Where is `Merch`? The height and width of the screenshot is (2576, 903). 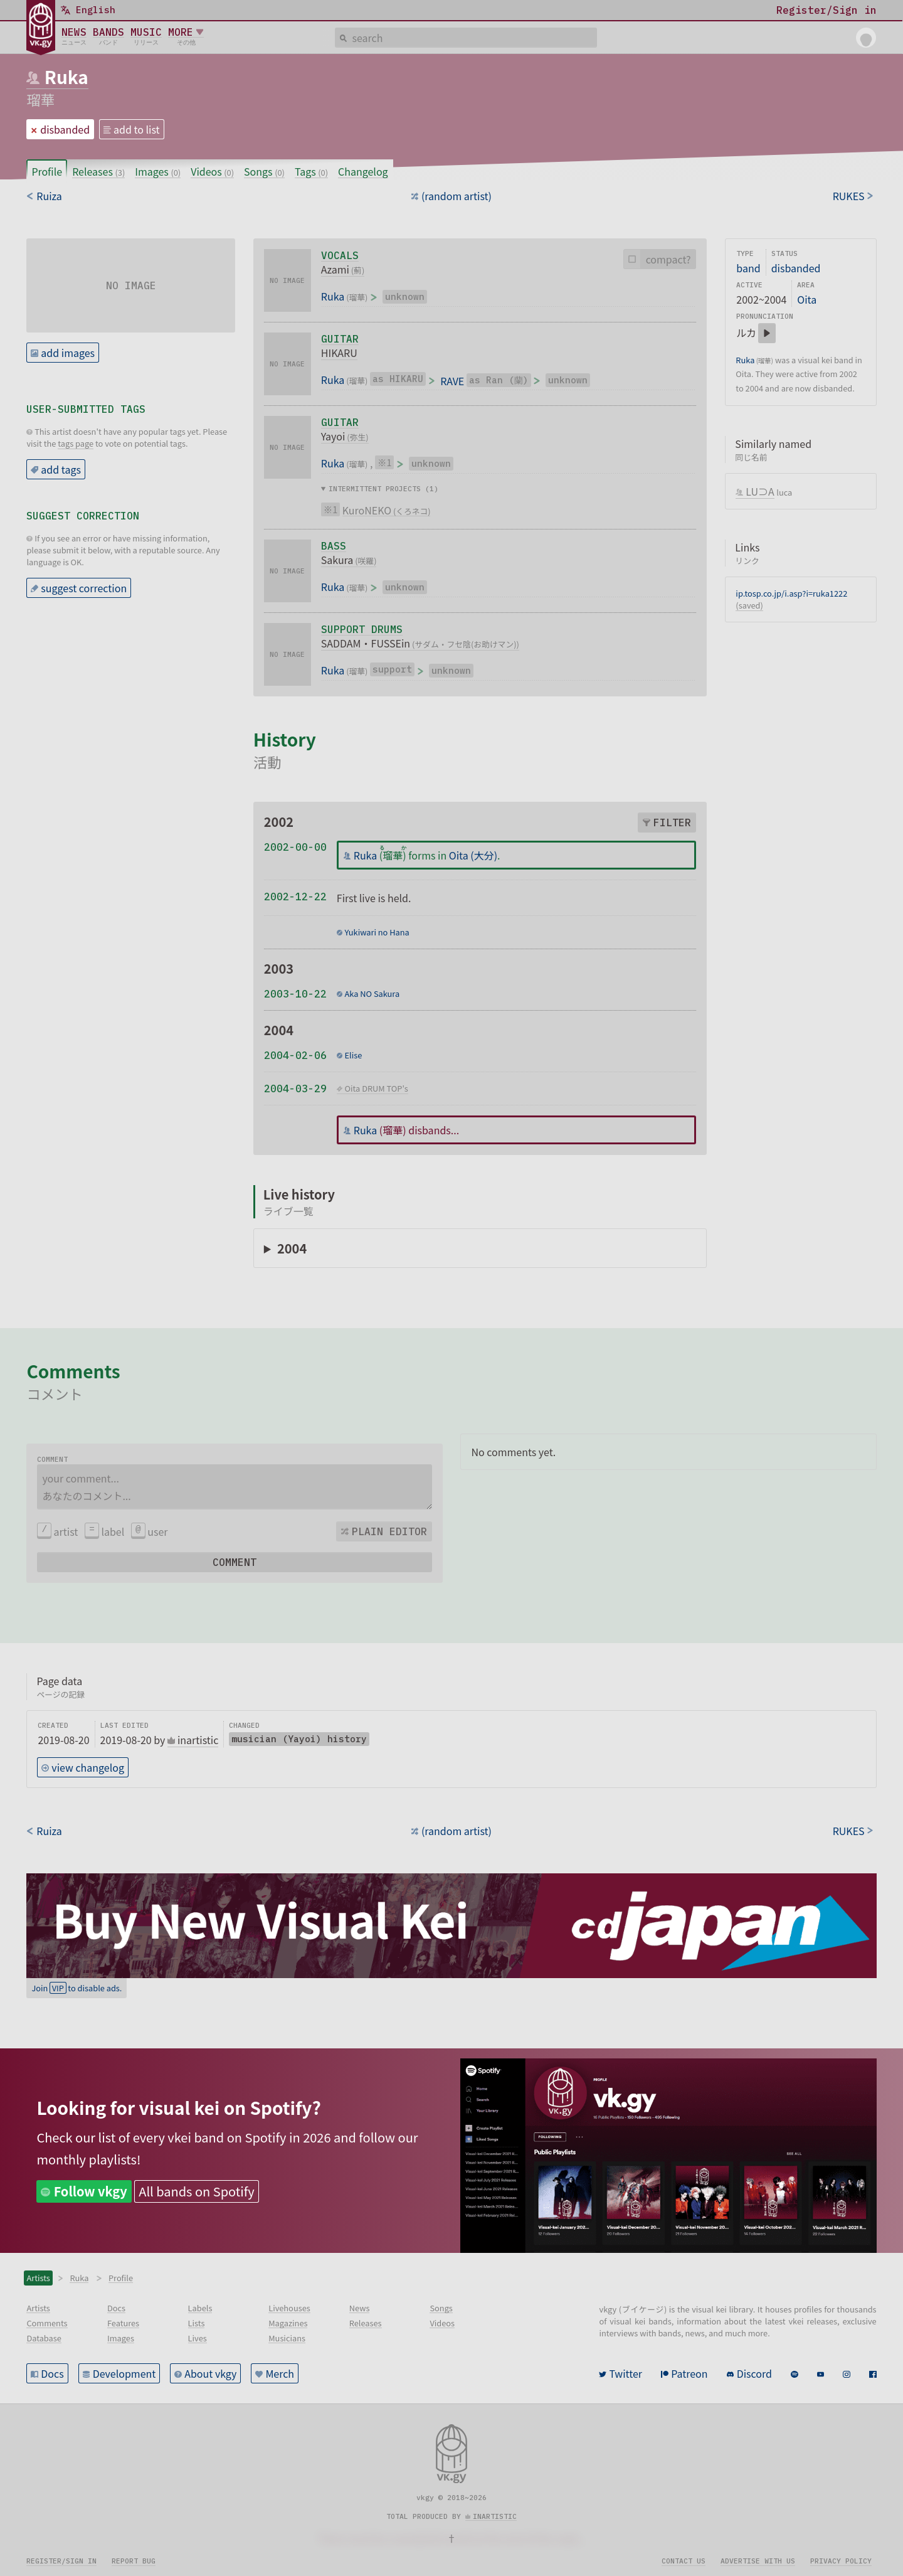
Merch is located at coordinates (279, 2373).